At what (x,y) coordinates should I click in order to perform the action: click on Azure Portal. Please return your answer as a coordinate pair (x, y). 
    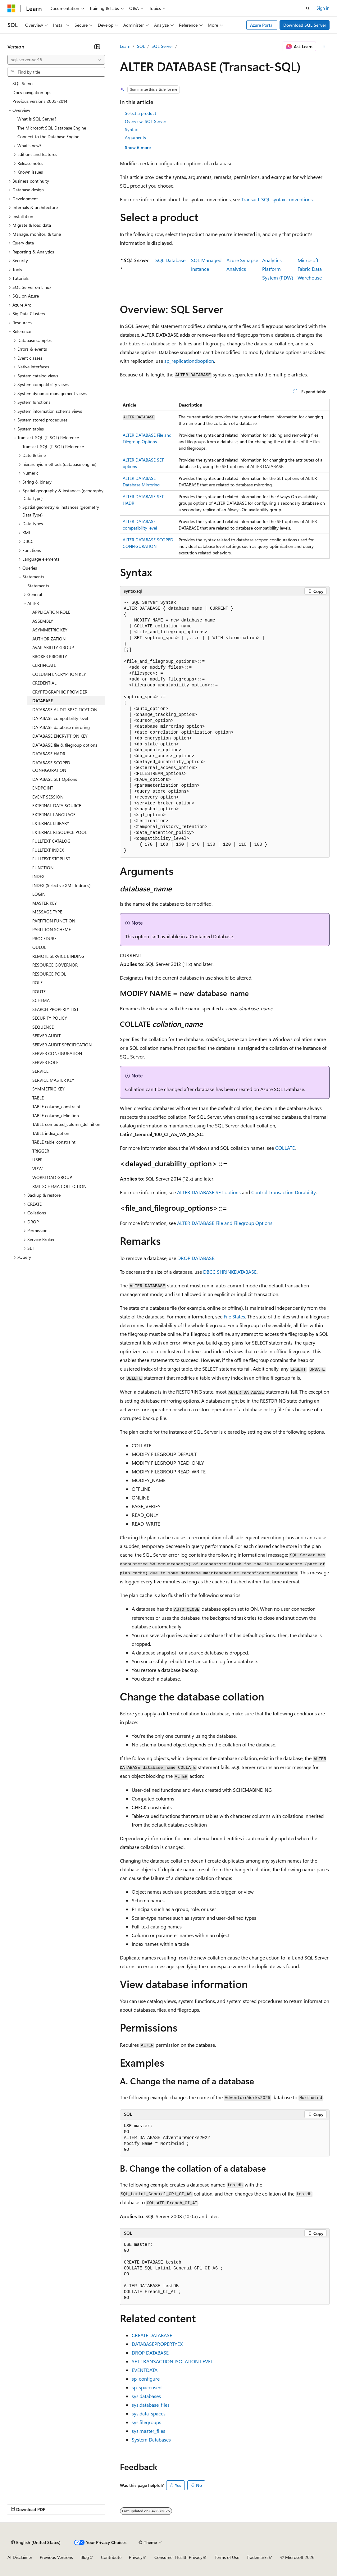
    Looking at the image, I should click on (262, 25).